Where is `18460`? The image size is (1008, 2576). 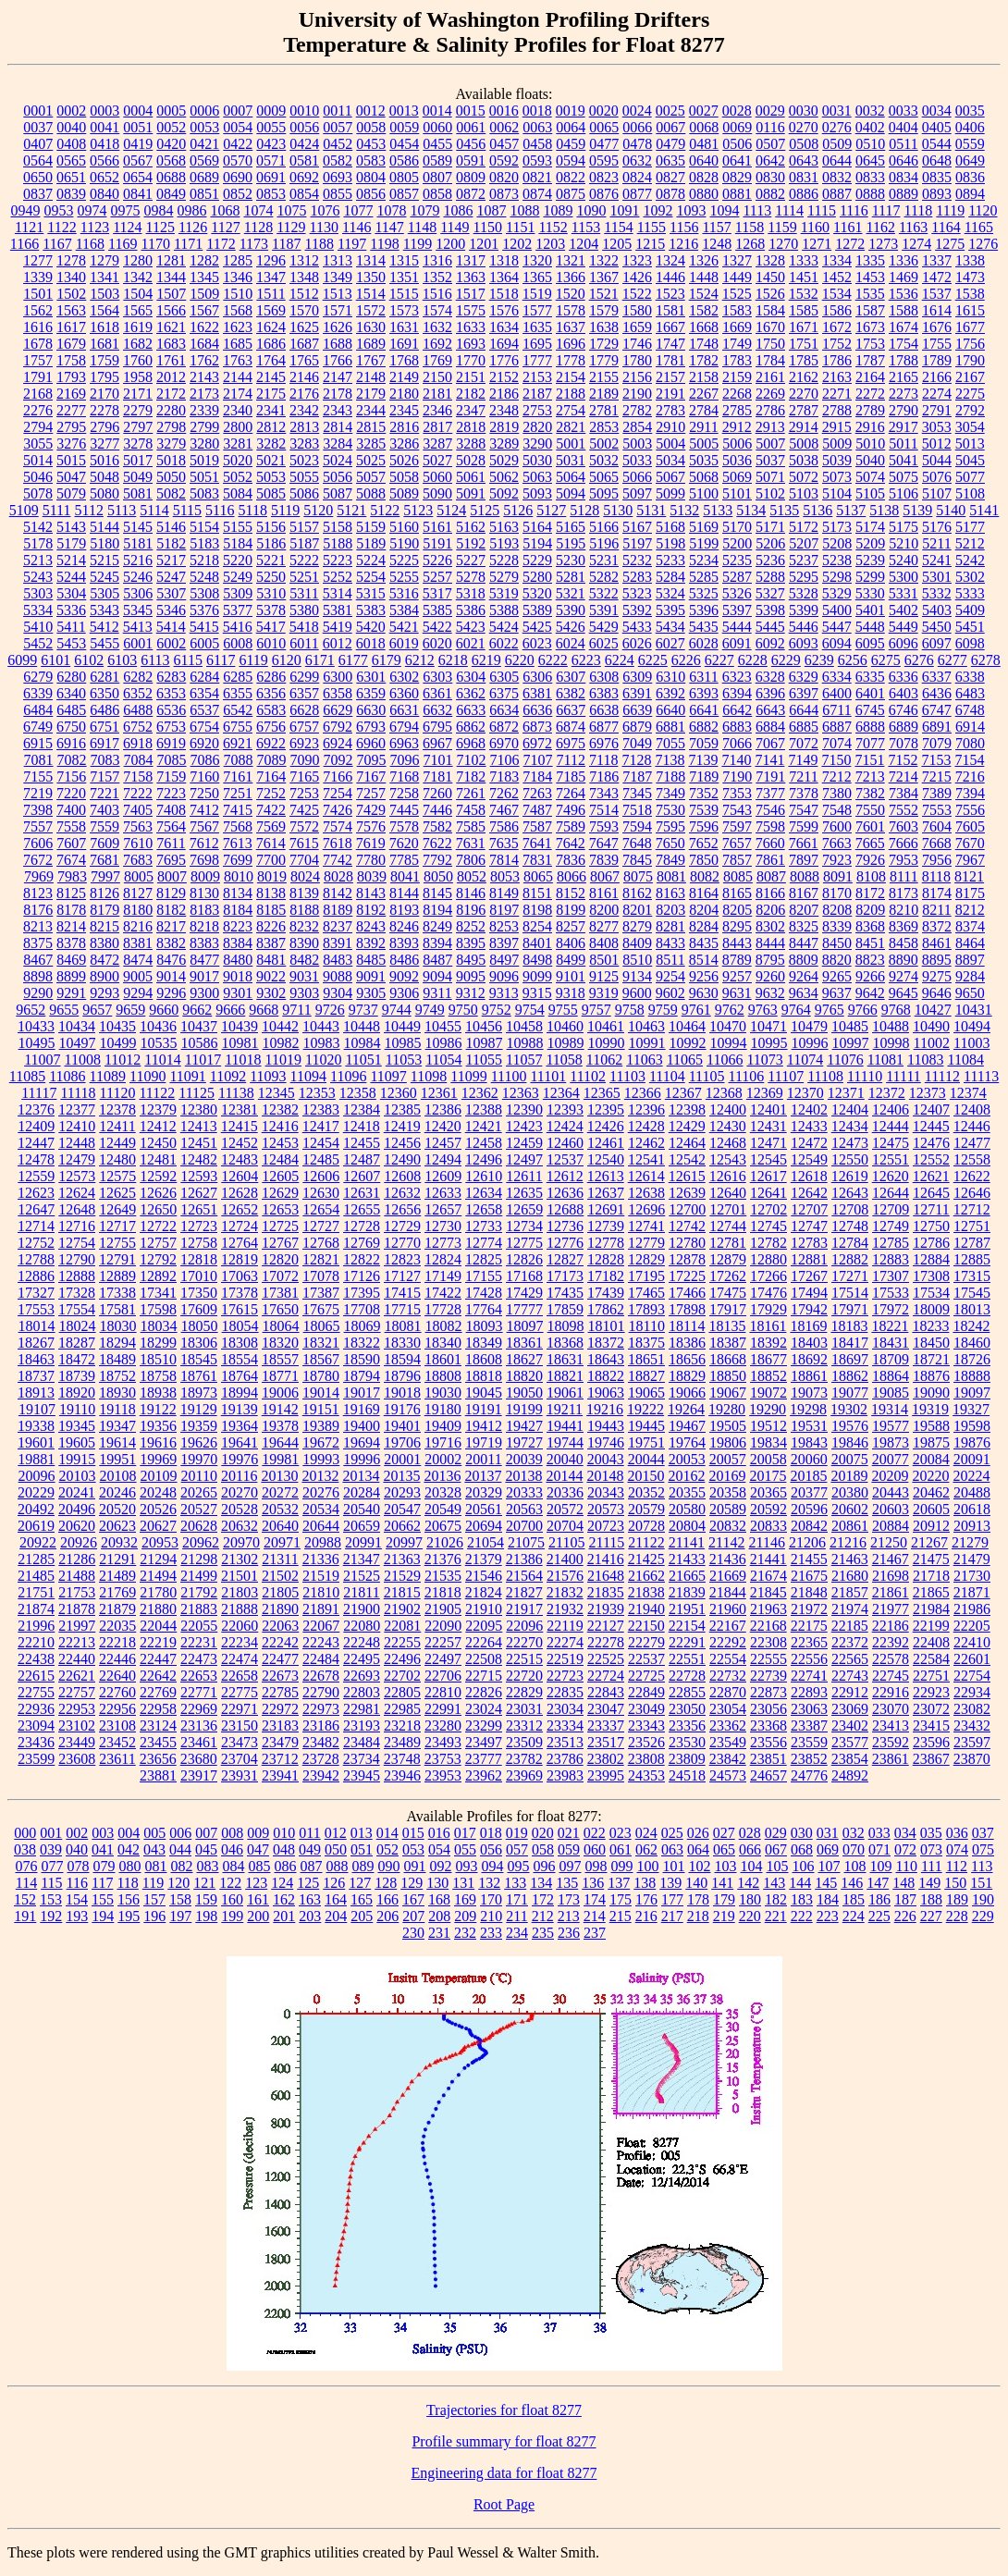 18460 is located at coordinates (971, 1342).